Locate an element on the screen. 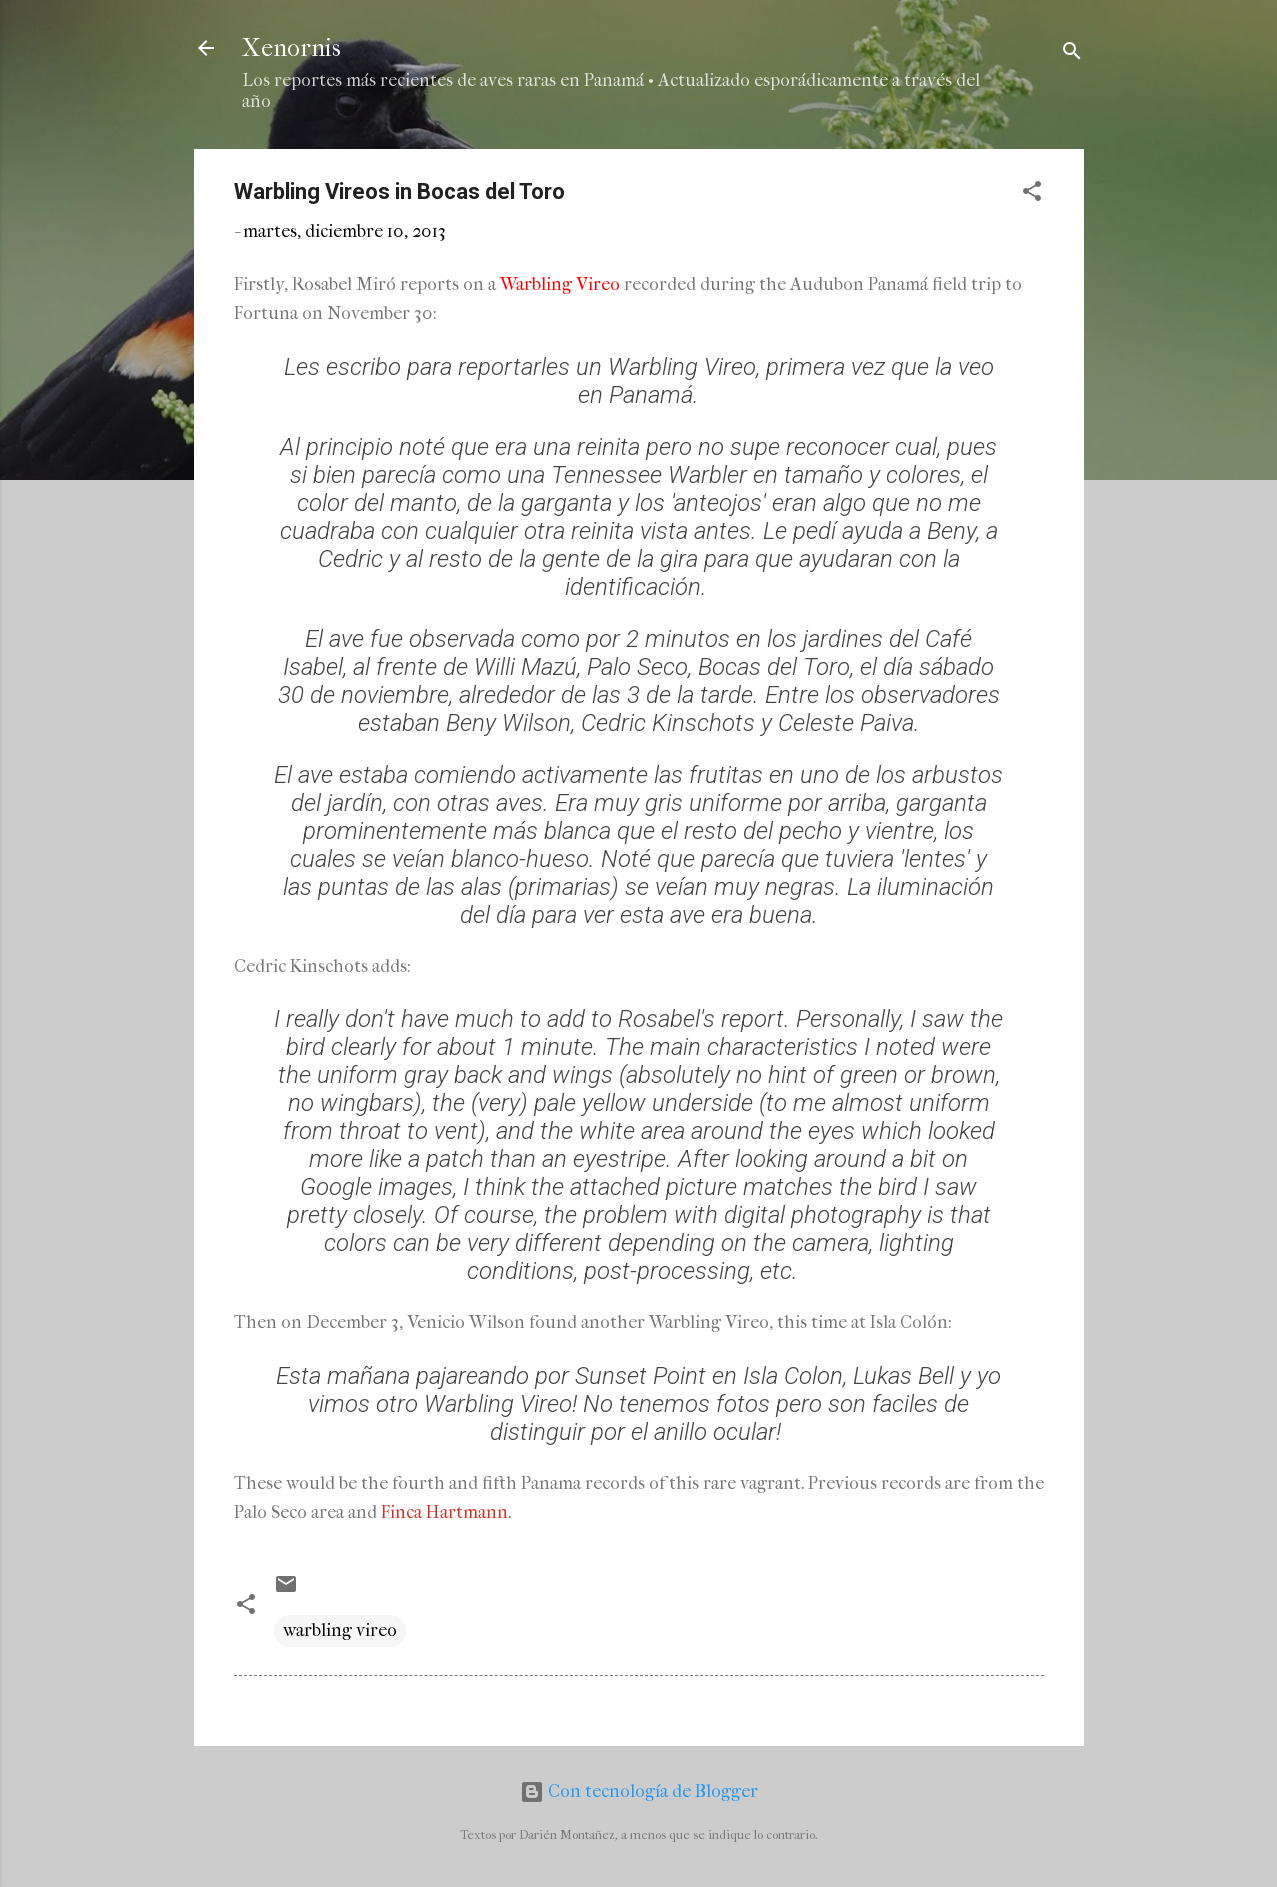 The height and width of the screenshot is (1887, 1277). [button] is located at coordinates (1032, 194).